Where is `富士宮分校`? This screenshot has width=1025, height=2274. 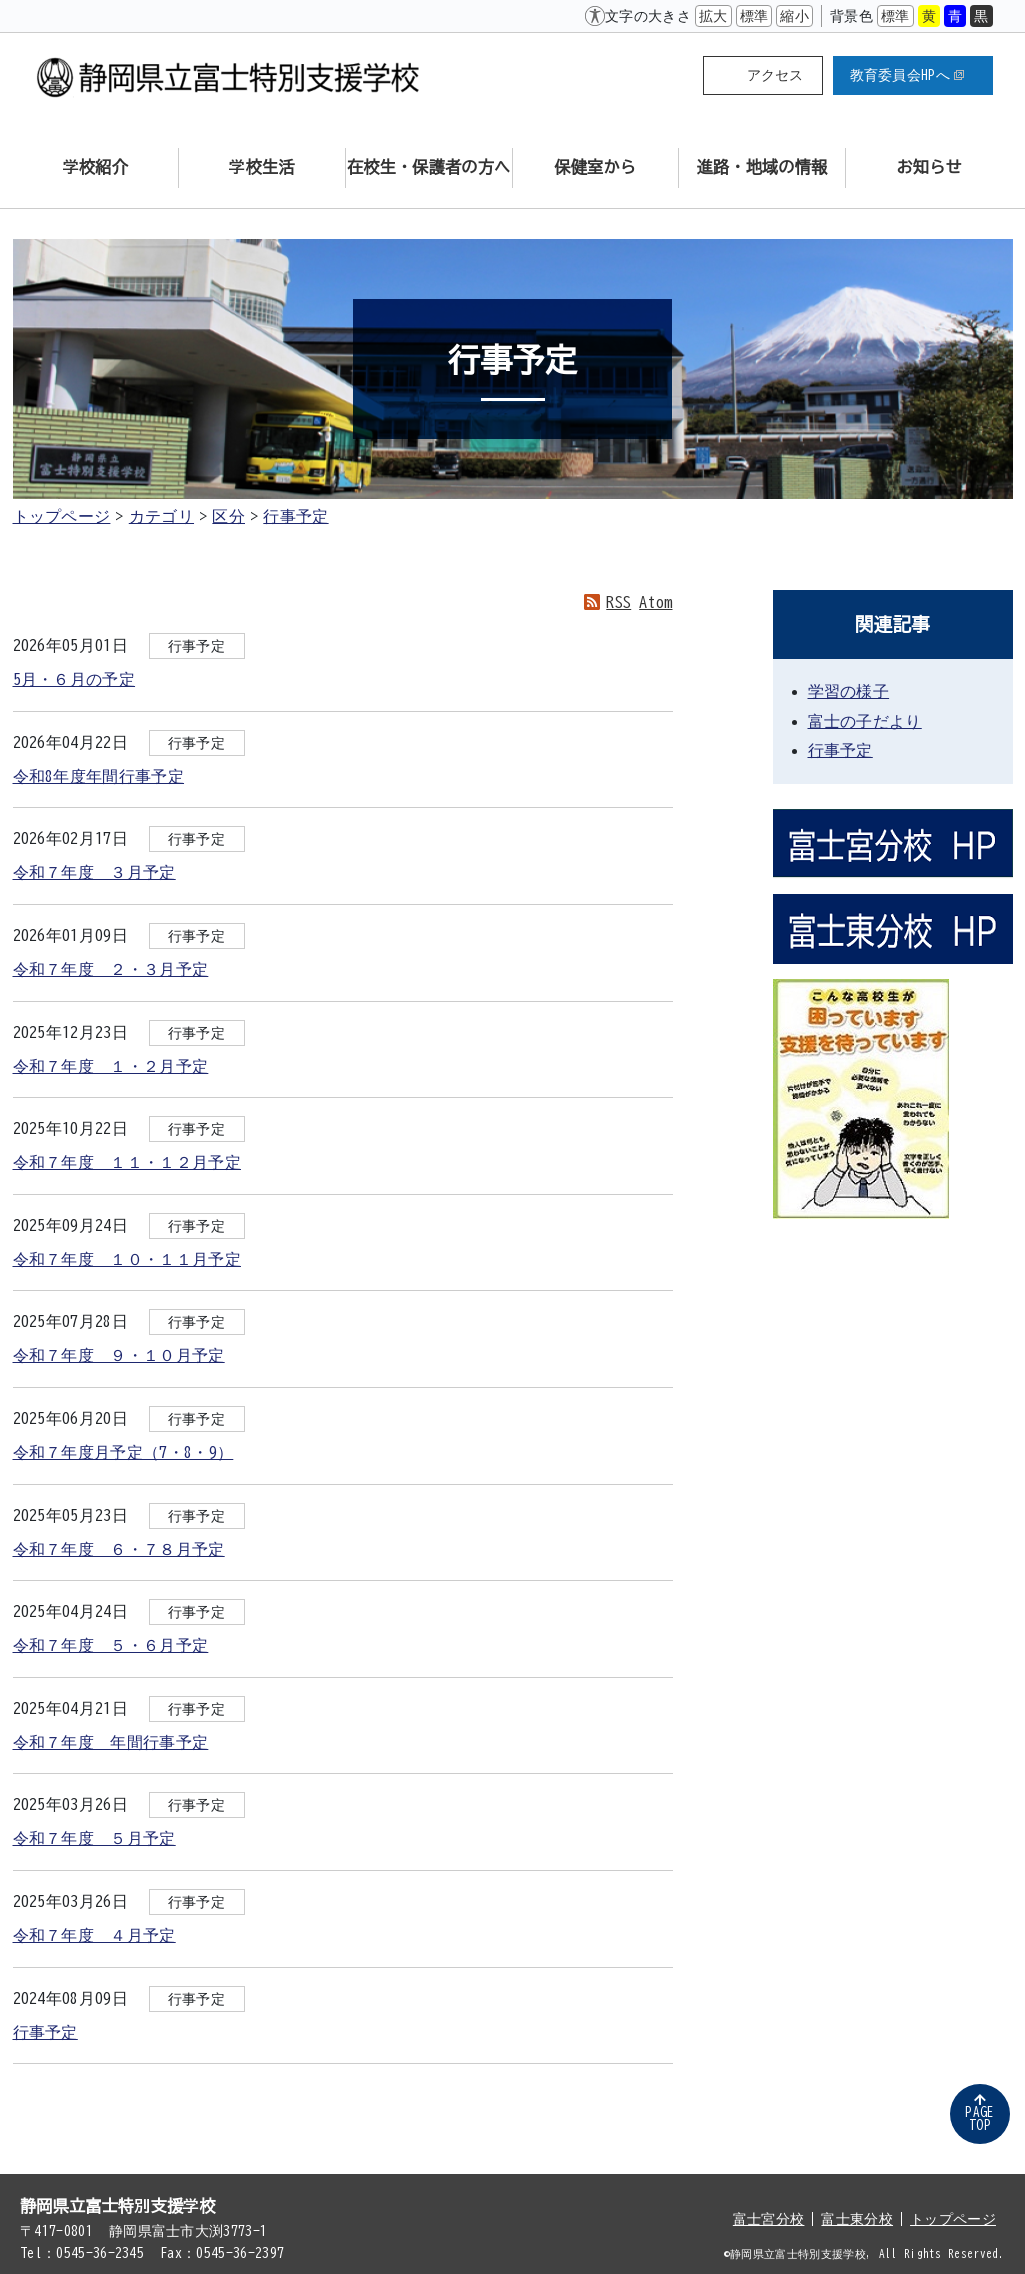
富士宮分校 is located at coordinates (769, 2219).